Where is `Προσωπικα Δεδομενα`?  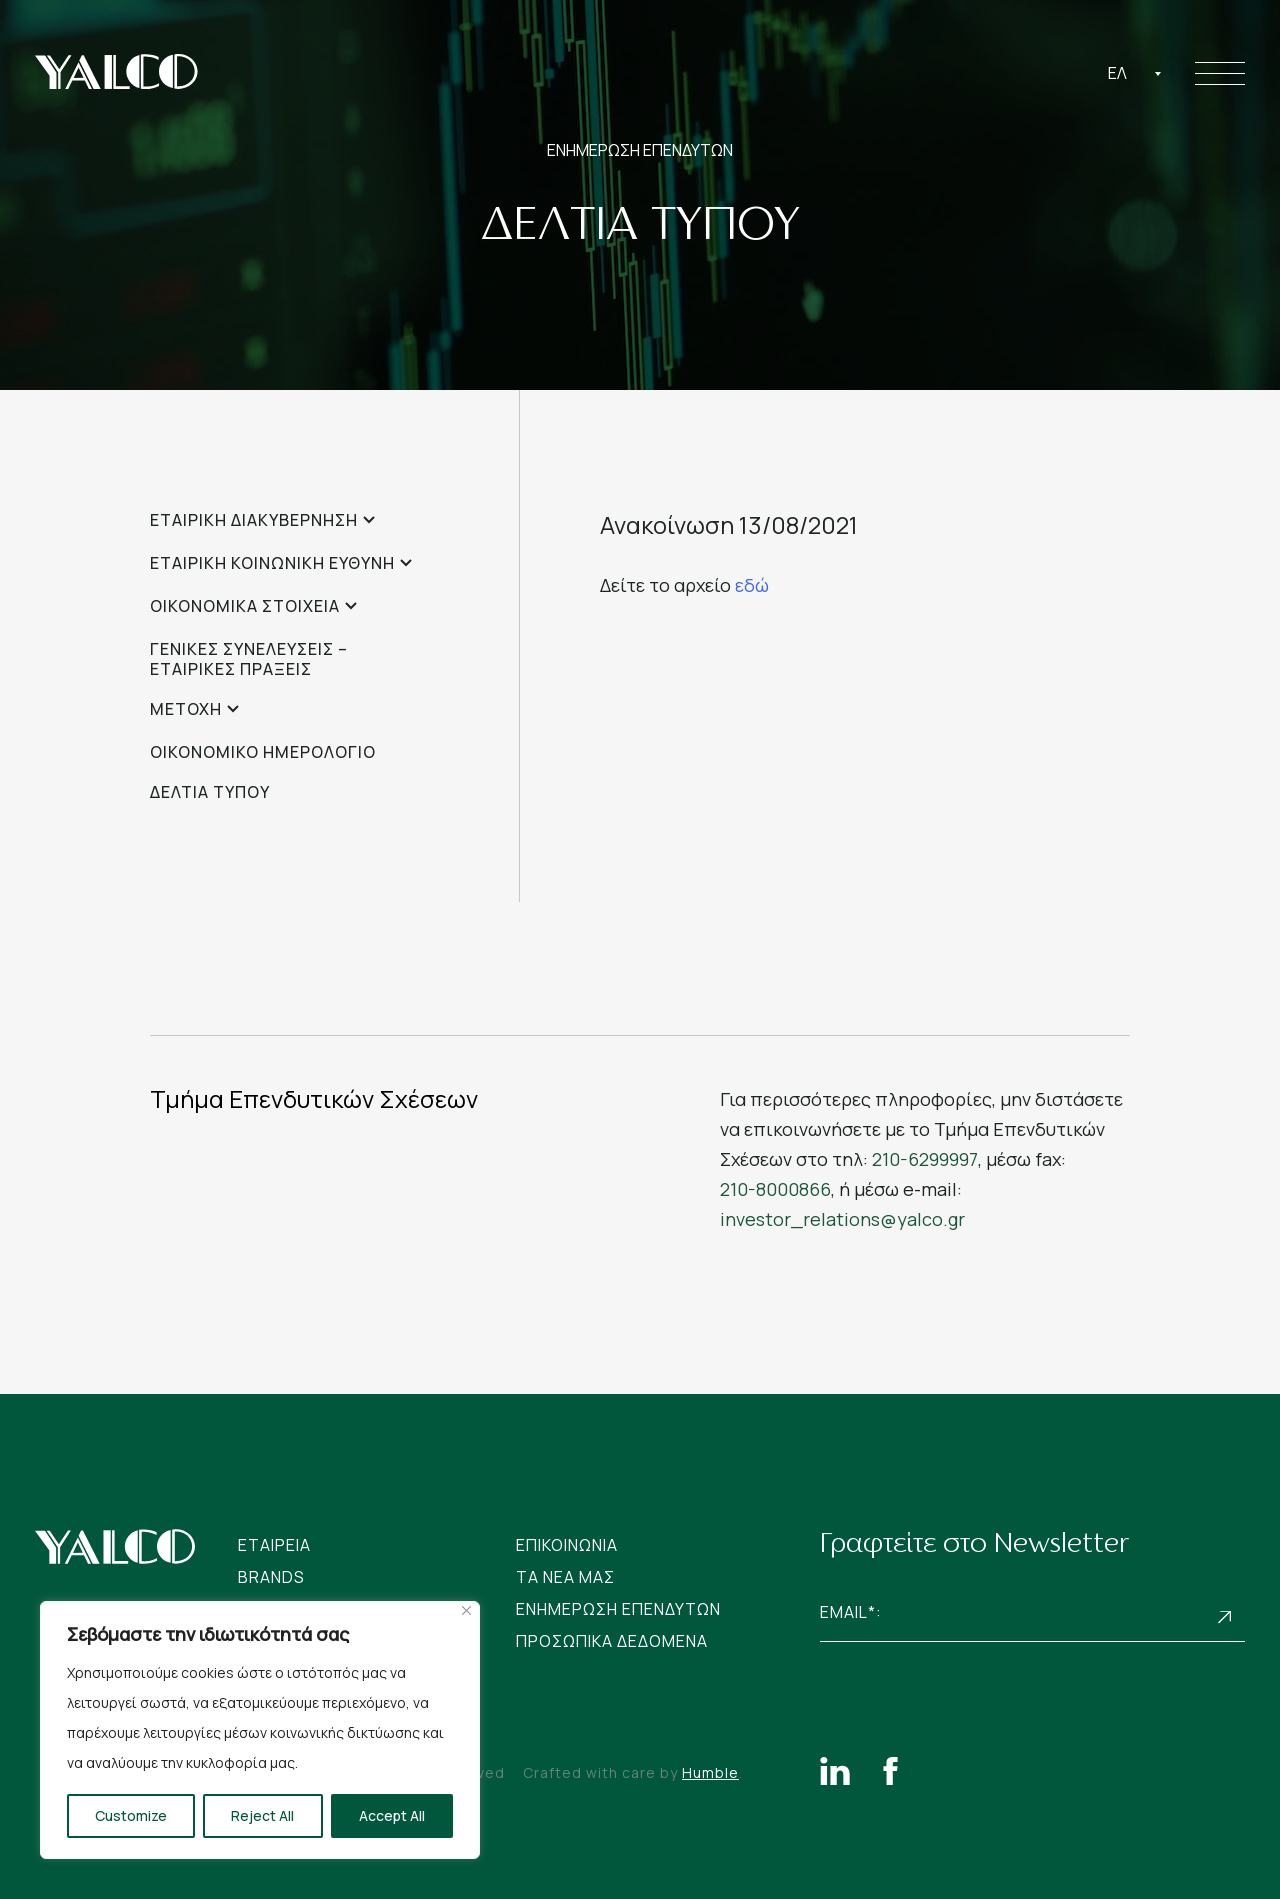 Προσωπικα Δεδομενα is located at coordinates (612, 1641).